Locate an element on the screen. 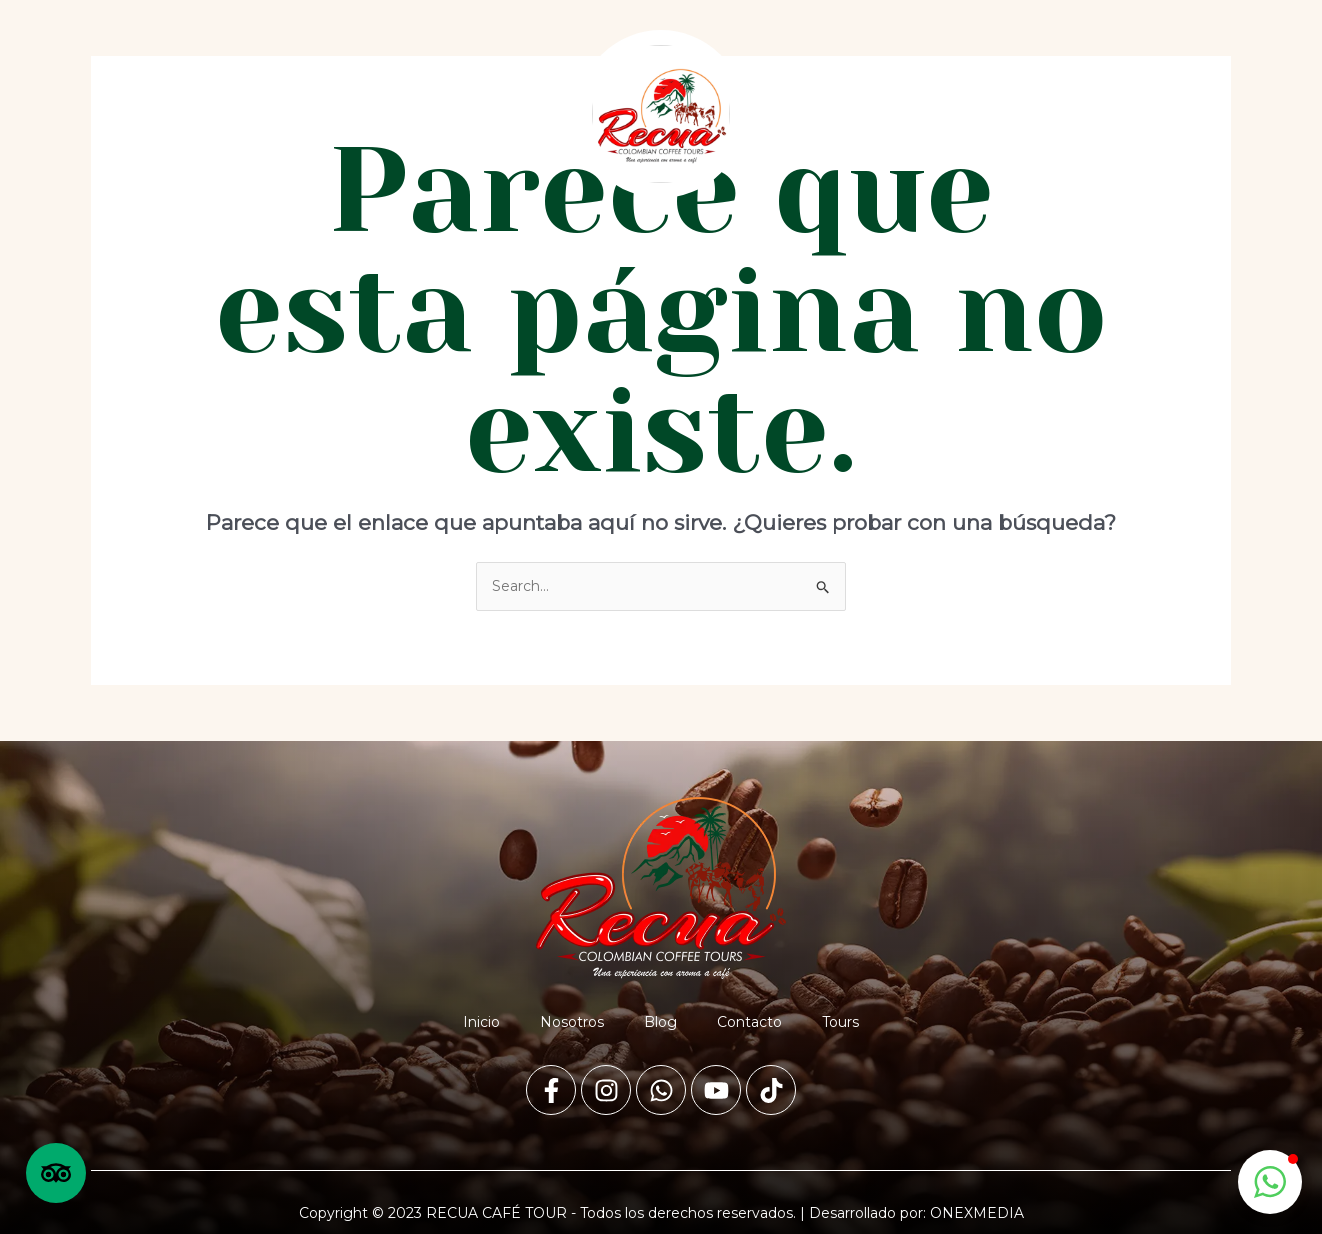 The height and width of the screenshot is (1234, 1322). Nosotros is located at coordinates (226, 113).